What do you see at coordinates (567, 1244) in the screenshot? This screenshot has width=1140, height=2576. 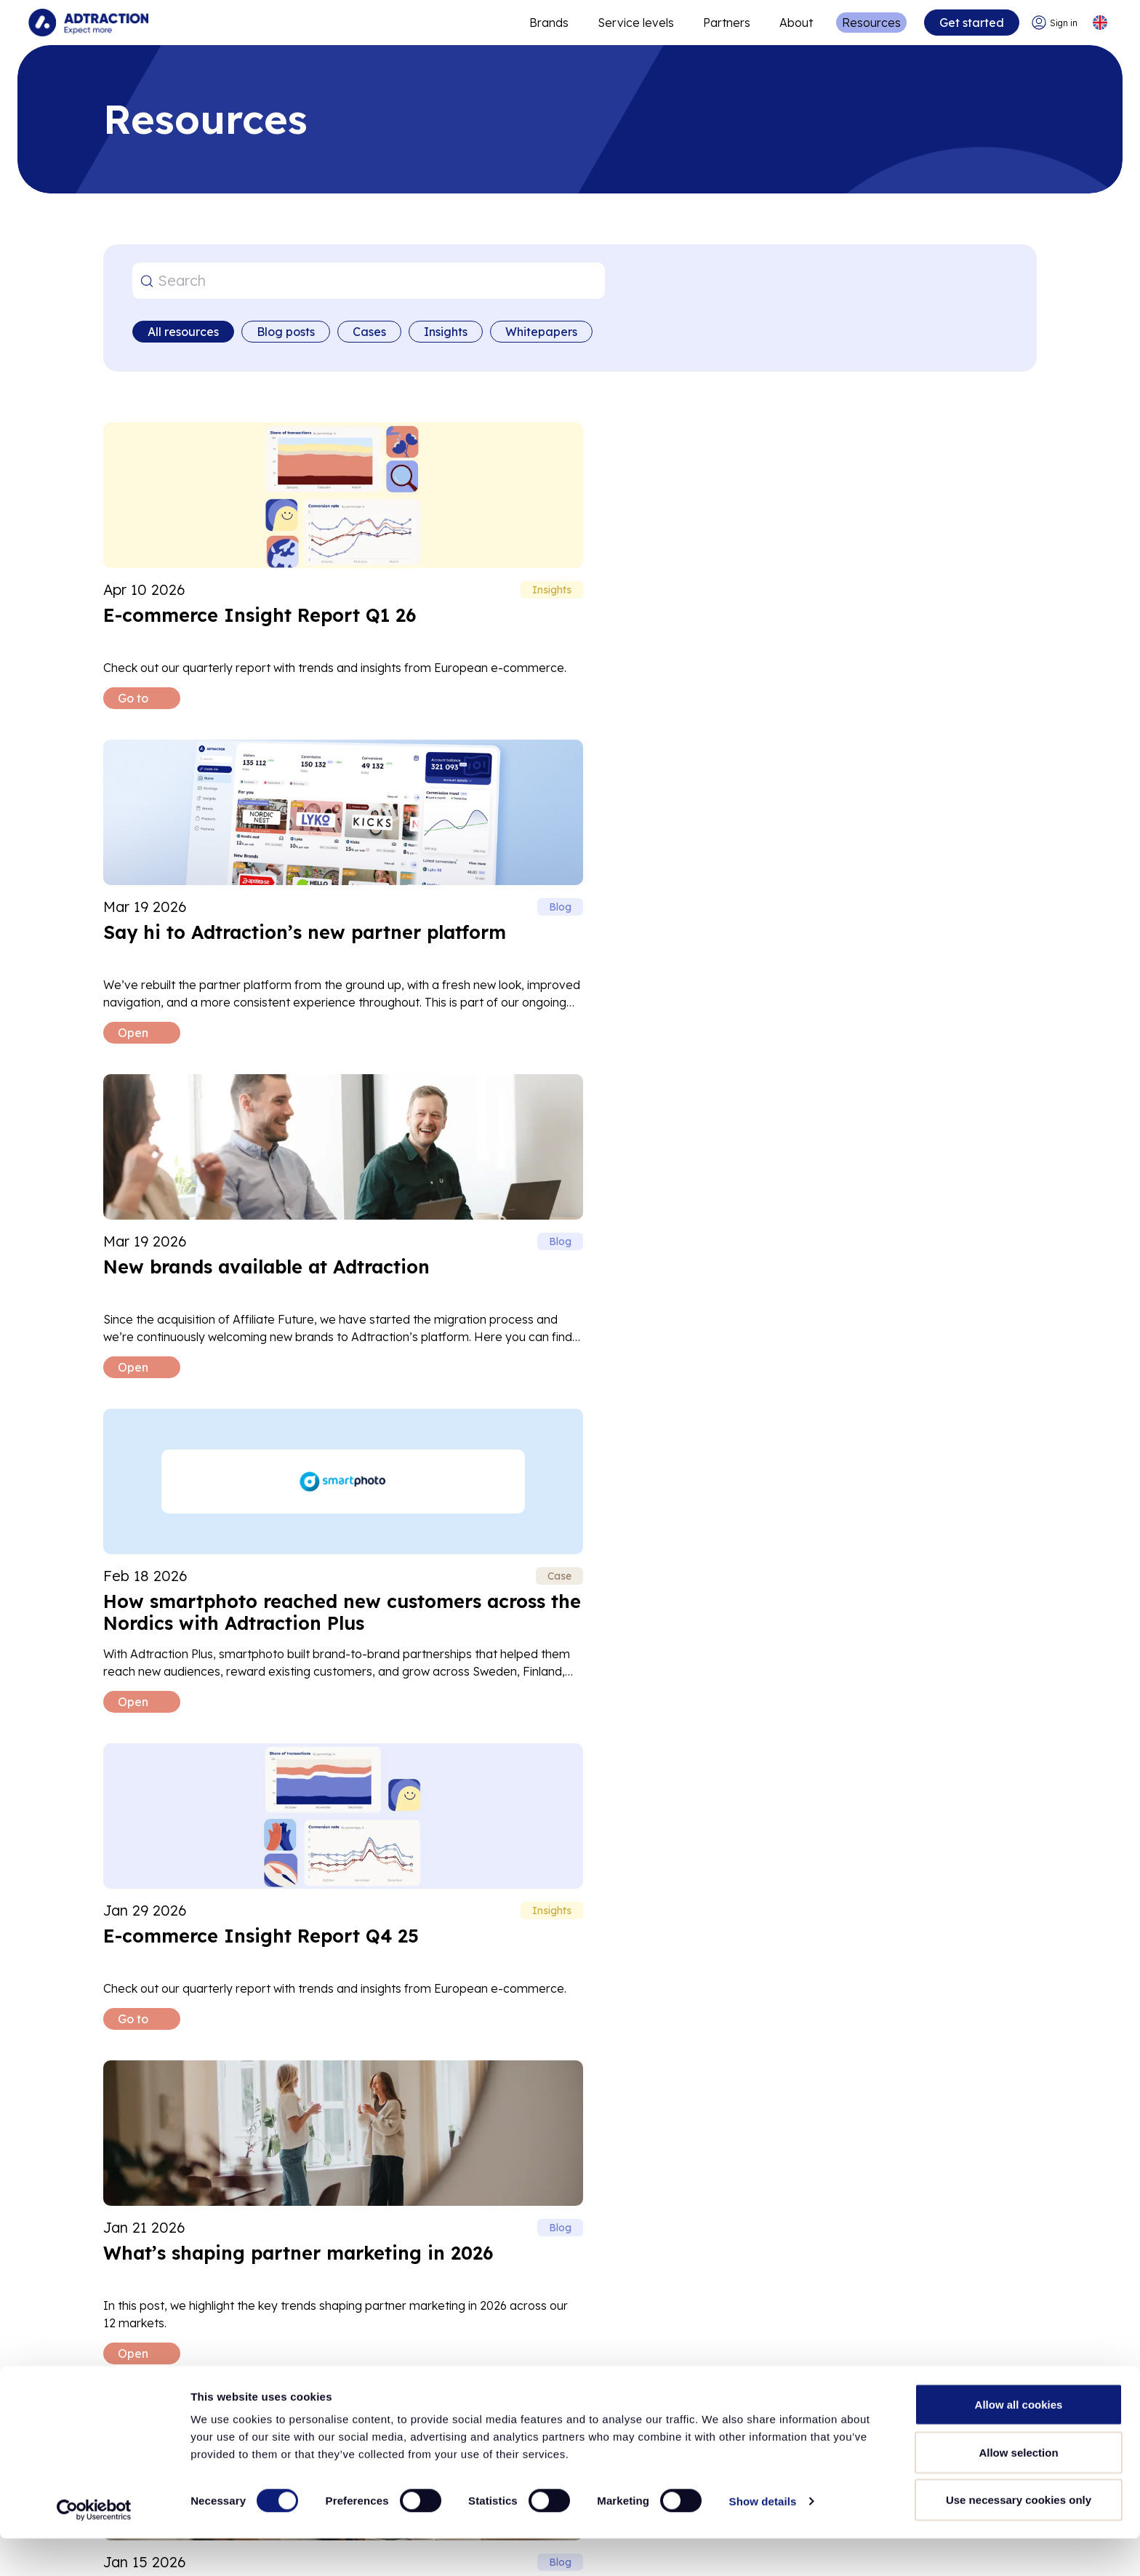 I see `[Read How Coffee Friend scaled high-quality growth across seven European markets with partner marketing blog post]` at bounding box center [567, 1244].